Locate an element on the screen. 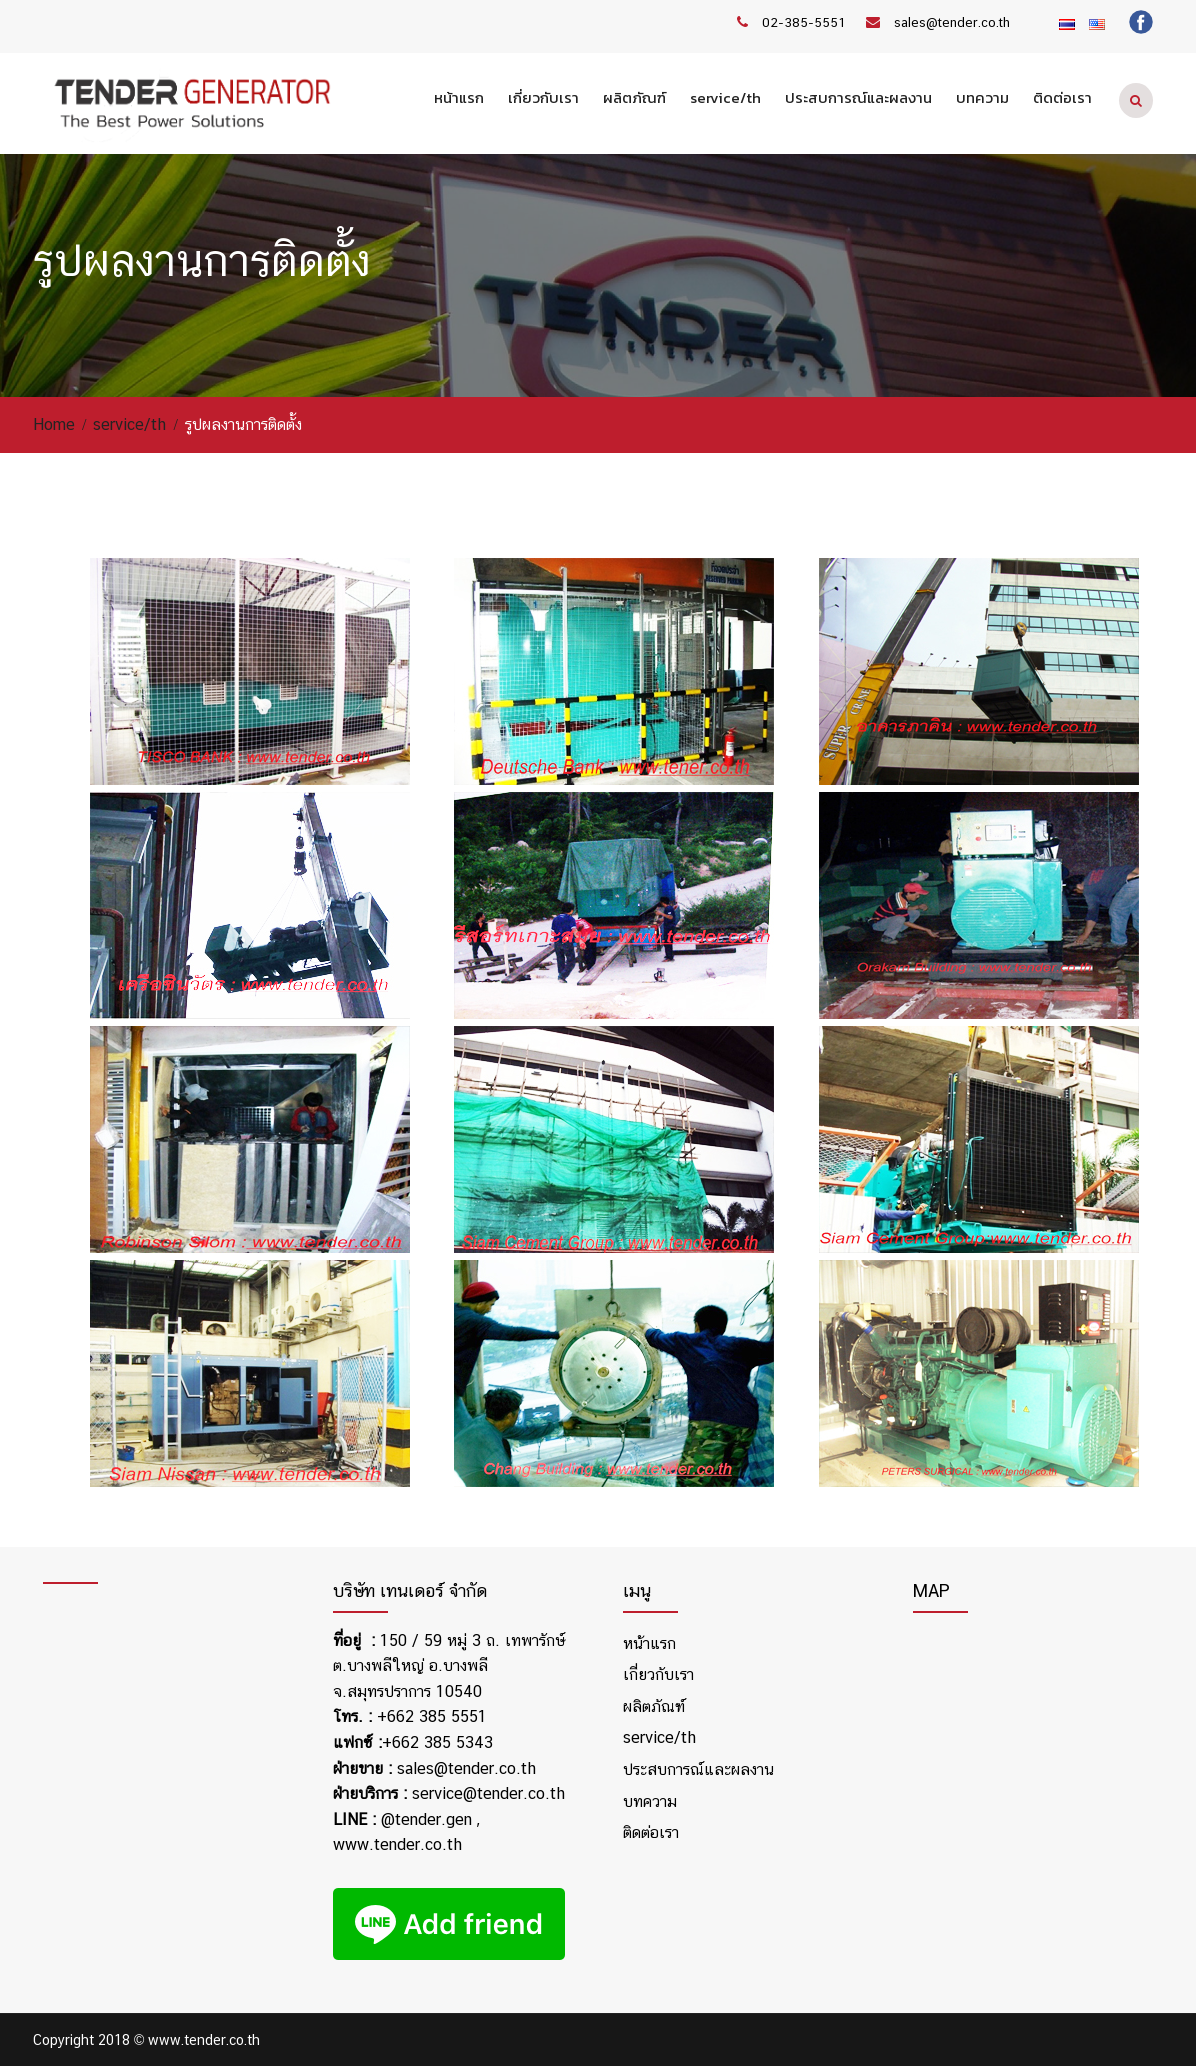 This screenshot has width=1196, height=2066. ผลิตภัณฑ์ is located at coordinates (634, 97).